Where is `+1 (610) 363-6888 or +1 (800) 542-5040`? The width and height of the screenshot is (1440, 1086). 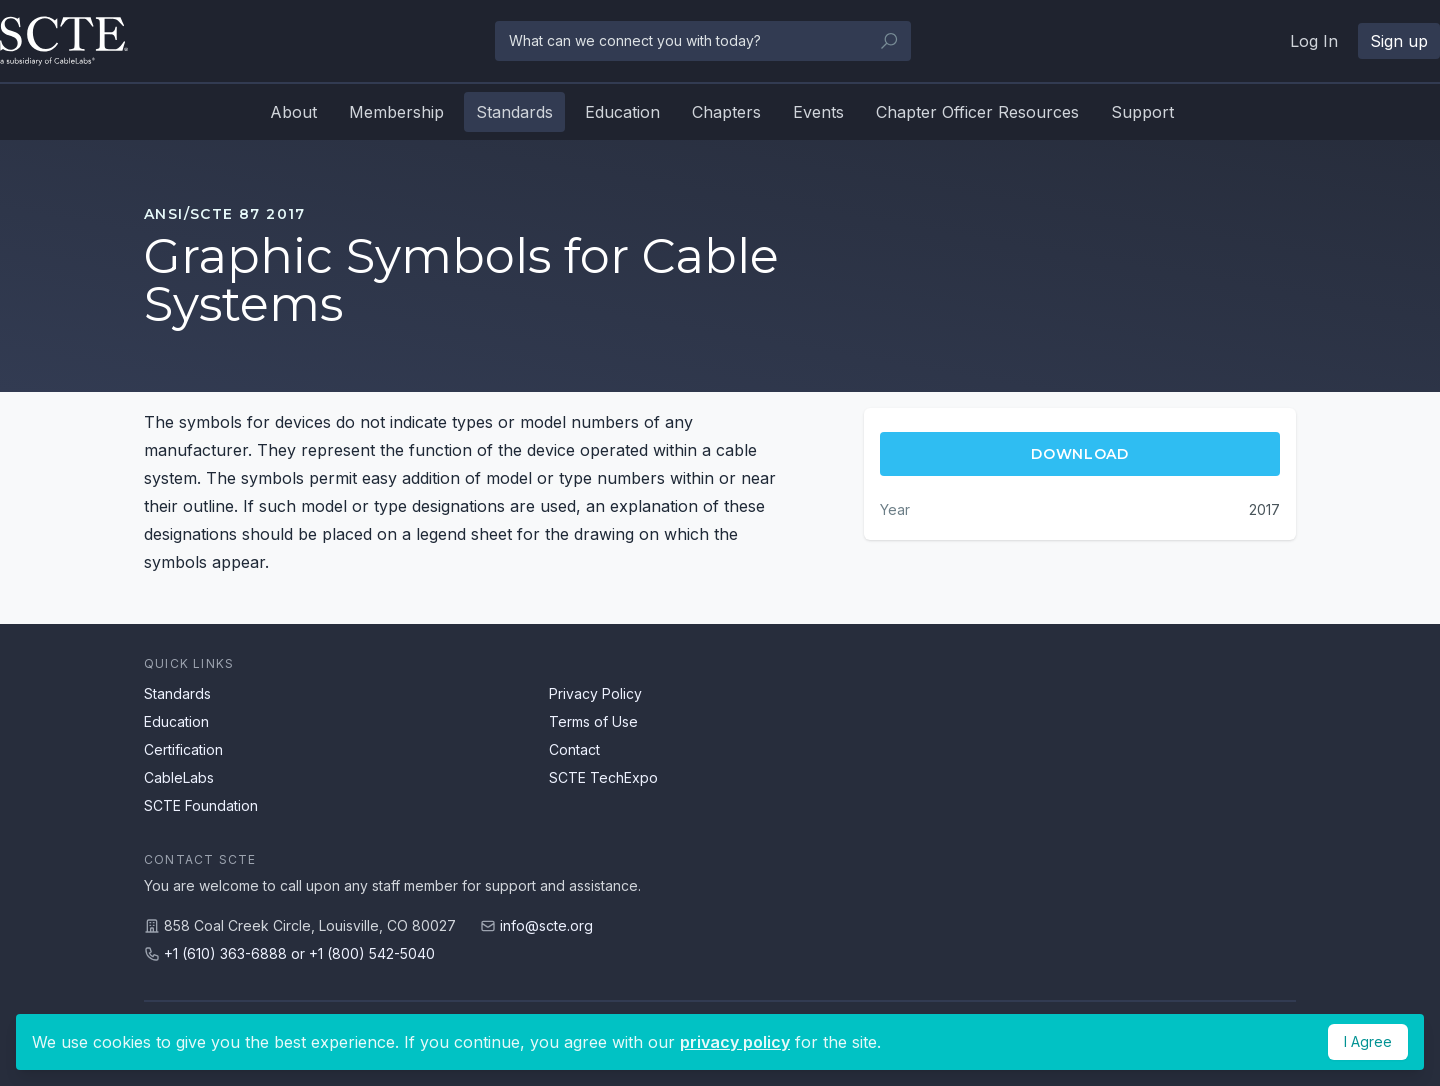
+1 (610) 363-6888 or +1 (800) 542-5040 is located at coordinates (299, 953).